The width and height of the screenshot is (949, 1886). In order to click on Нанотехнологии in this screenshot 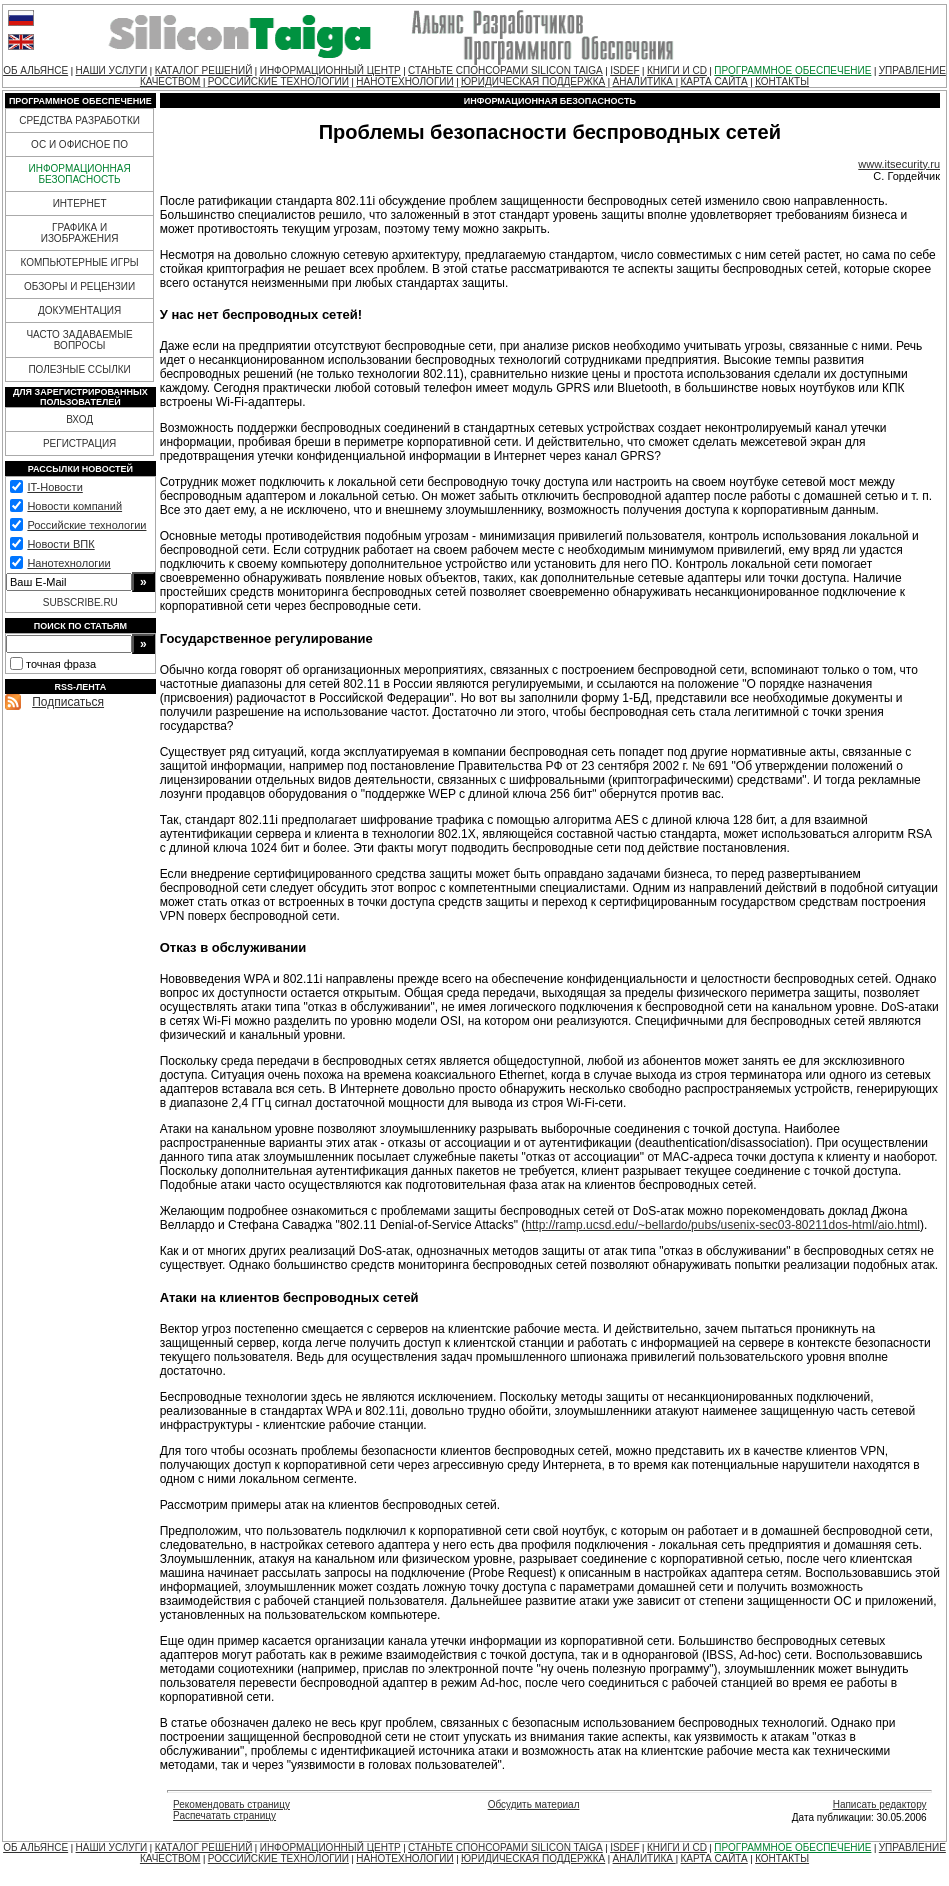, I will do `click(68, 563)`.